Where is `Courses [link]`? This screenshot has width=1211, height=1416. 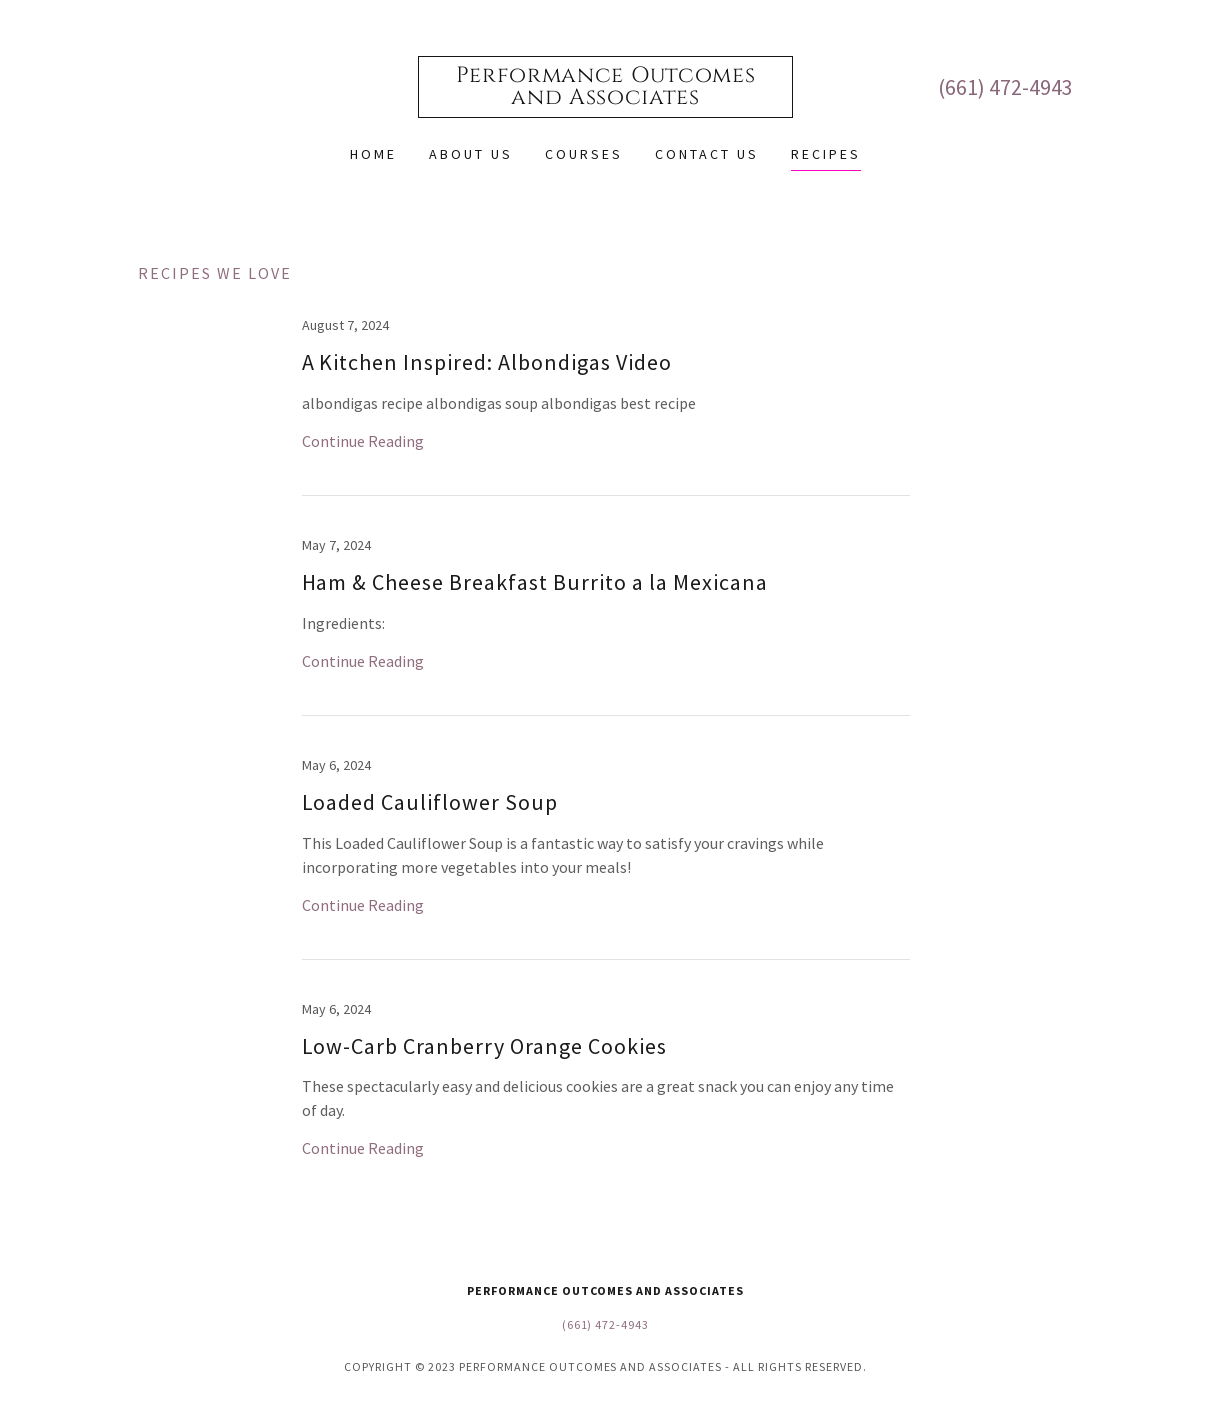
Courses [link] is located at coordinates (584, 154).